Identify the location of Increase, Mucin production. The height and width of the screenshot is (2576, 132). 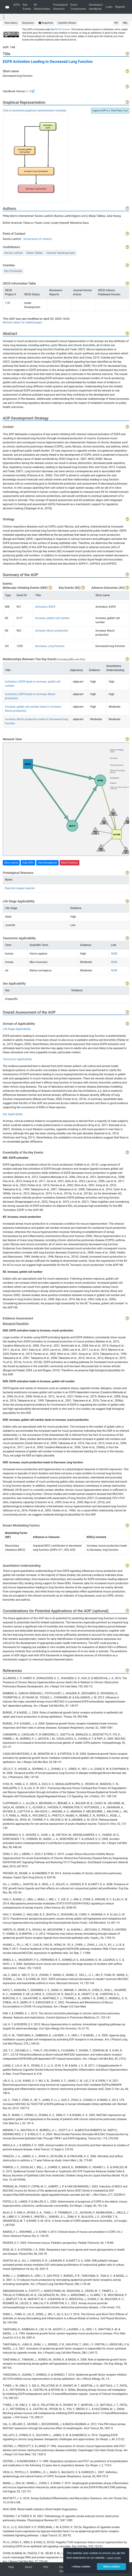
(51, 630).